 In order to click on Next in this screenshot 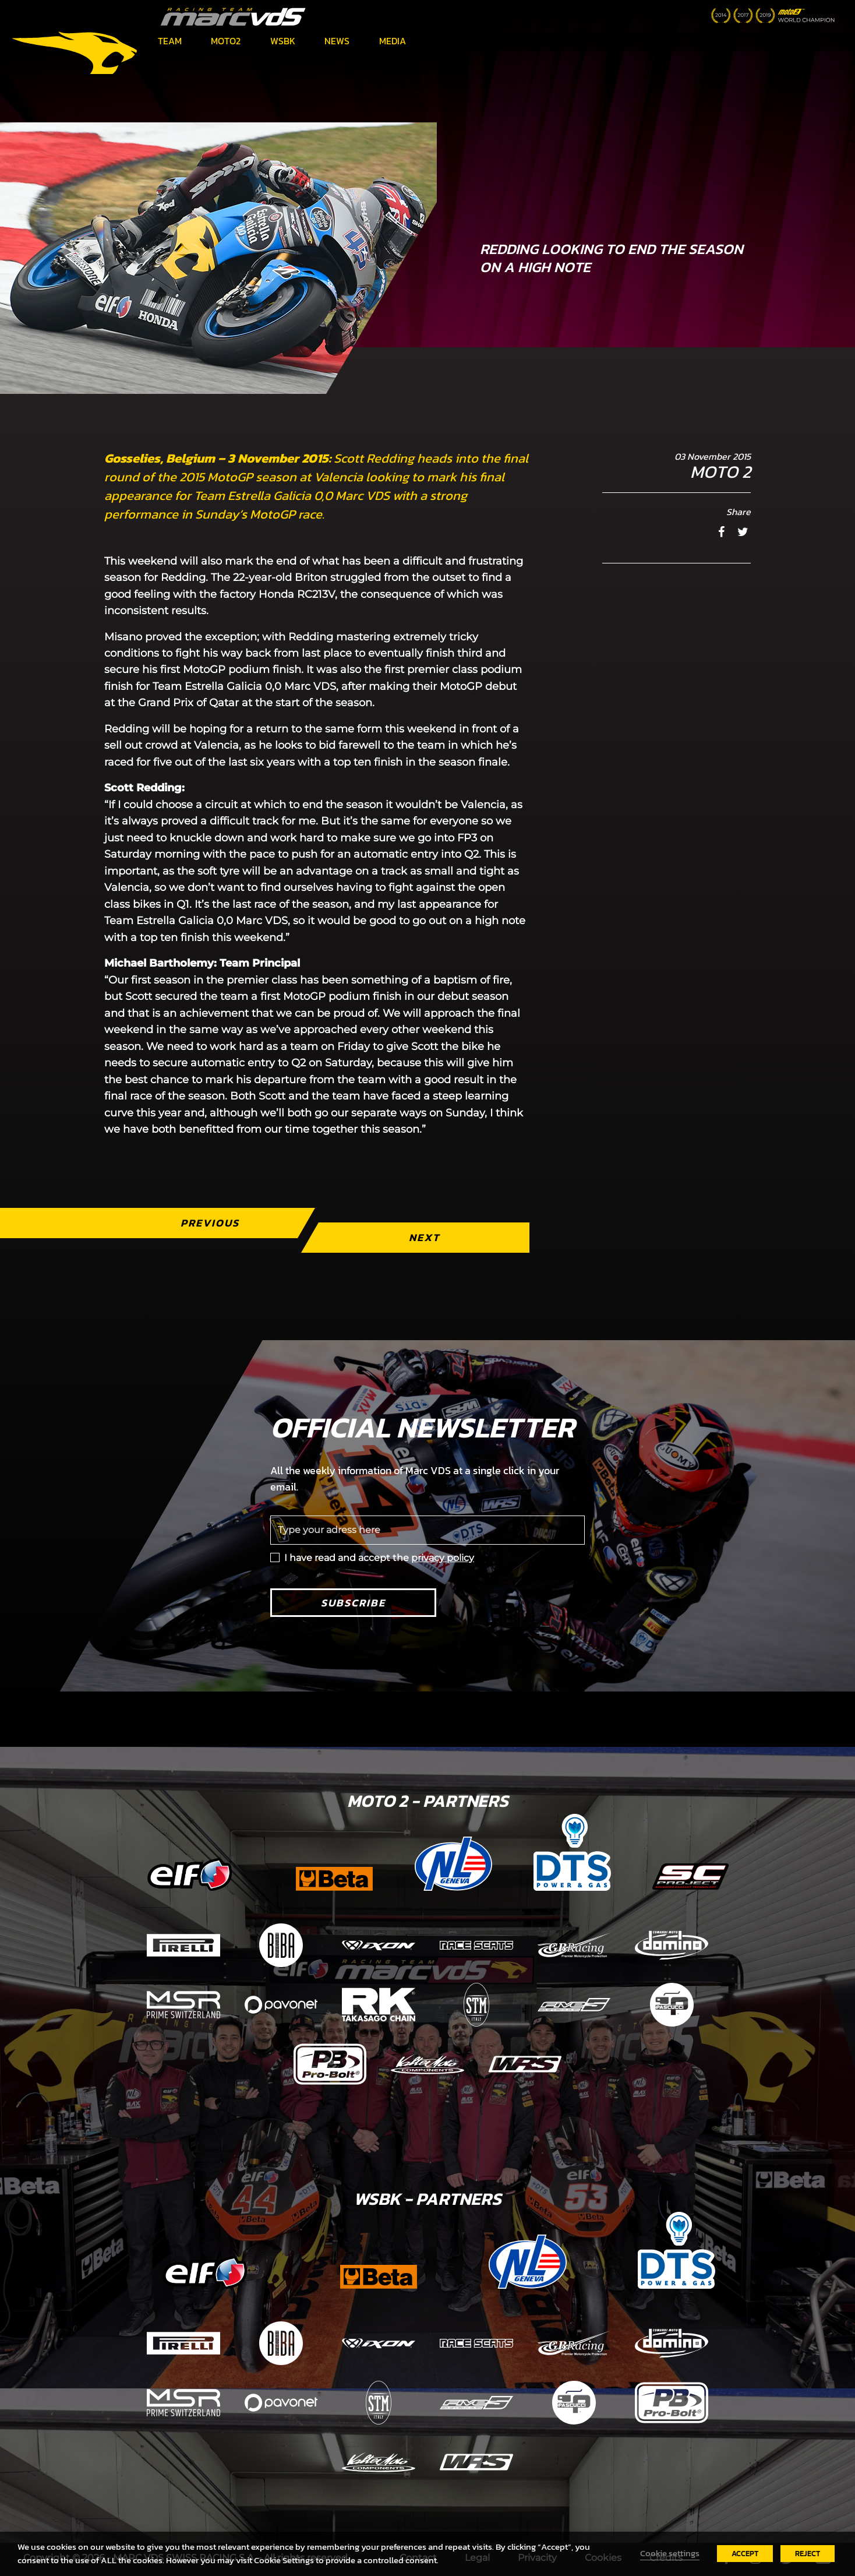, I will do `click(424, 1237)`.